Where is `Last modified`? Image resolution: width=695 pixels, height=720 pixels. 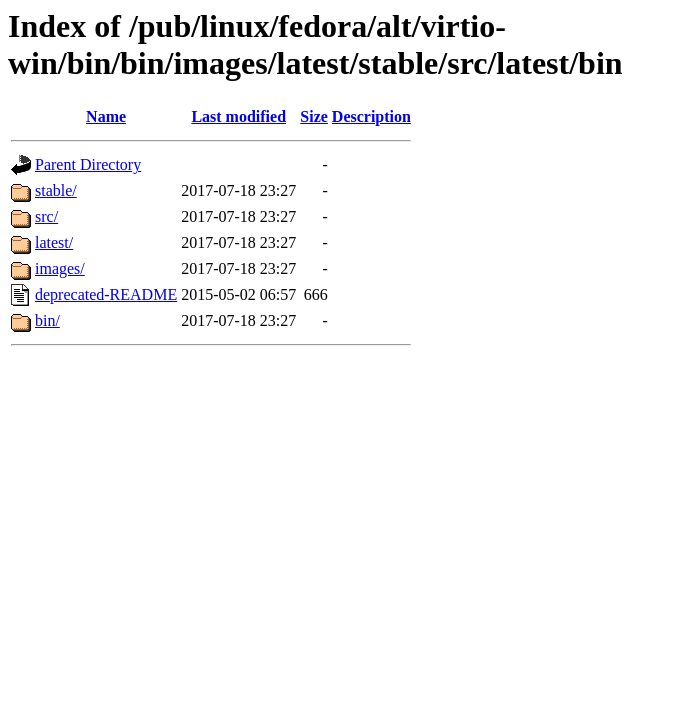
Last modified is located at coordinates (238, 116).